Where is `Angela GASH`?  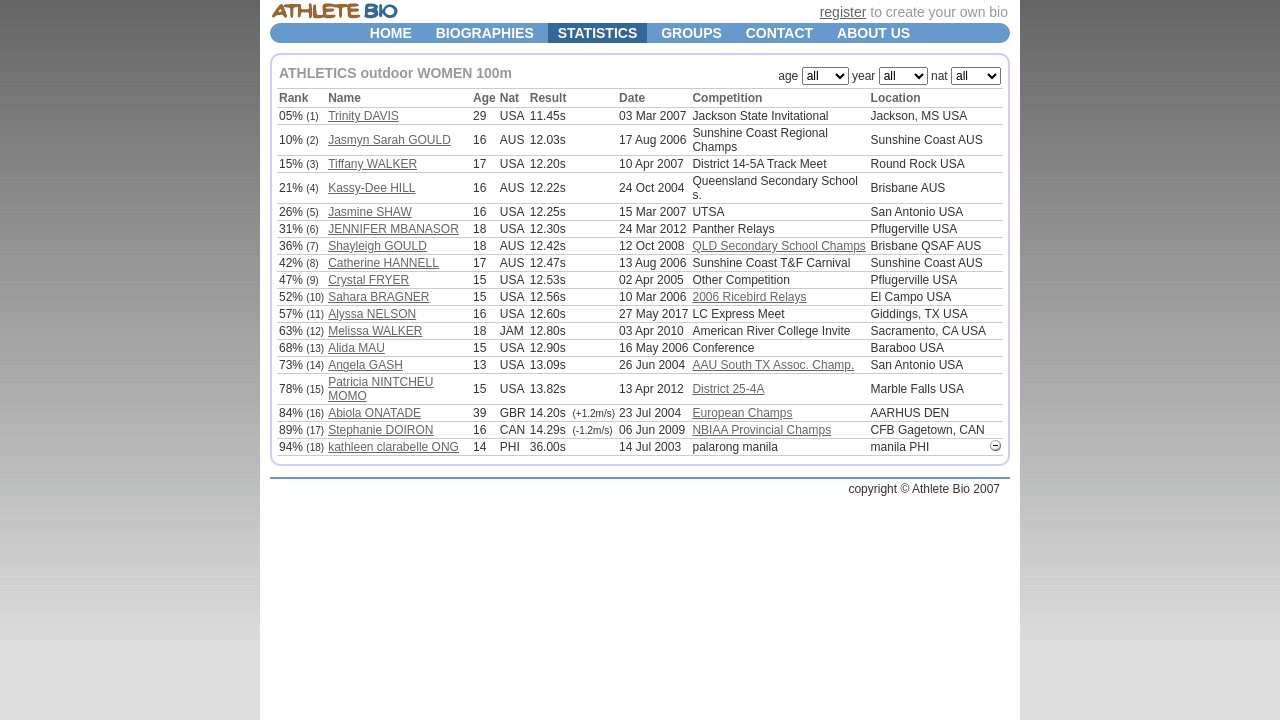
Angela GASH is located at coordinates (365, 365).